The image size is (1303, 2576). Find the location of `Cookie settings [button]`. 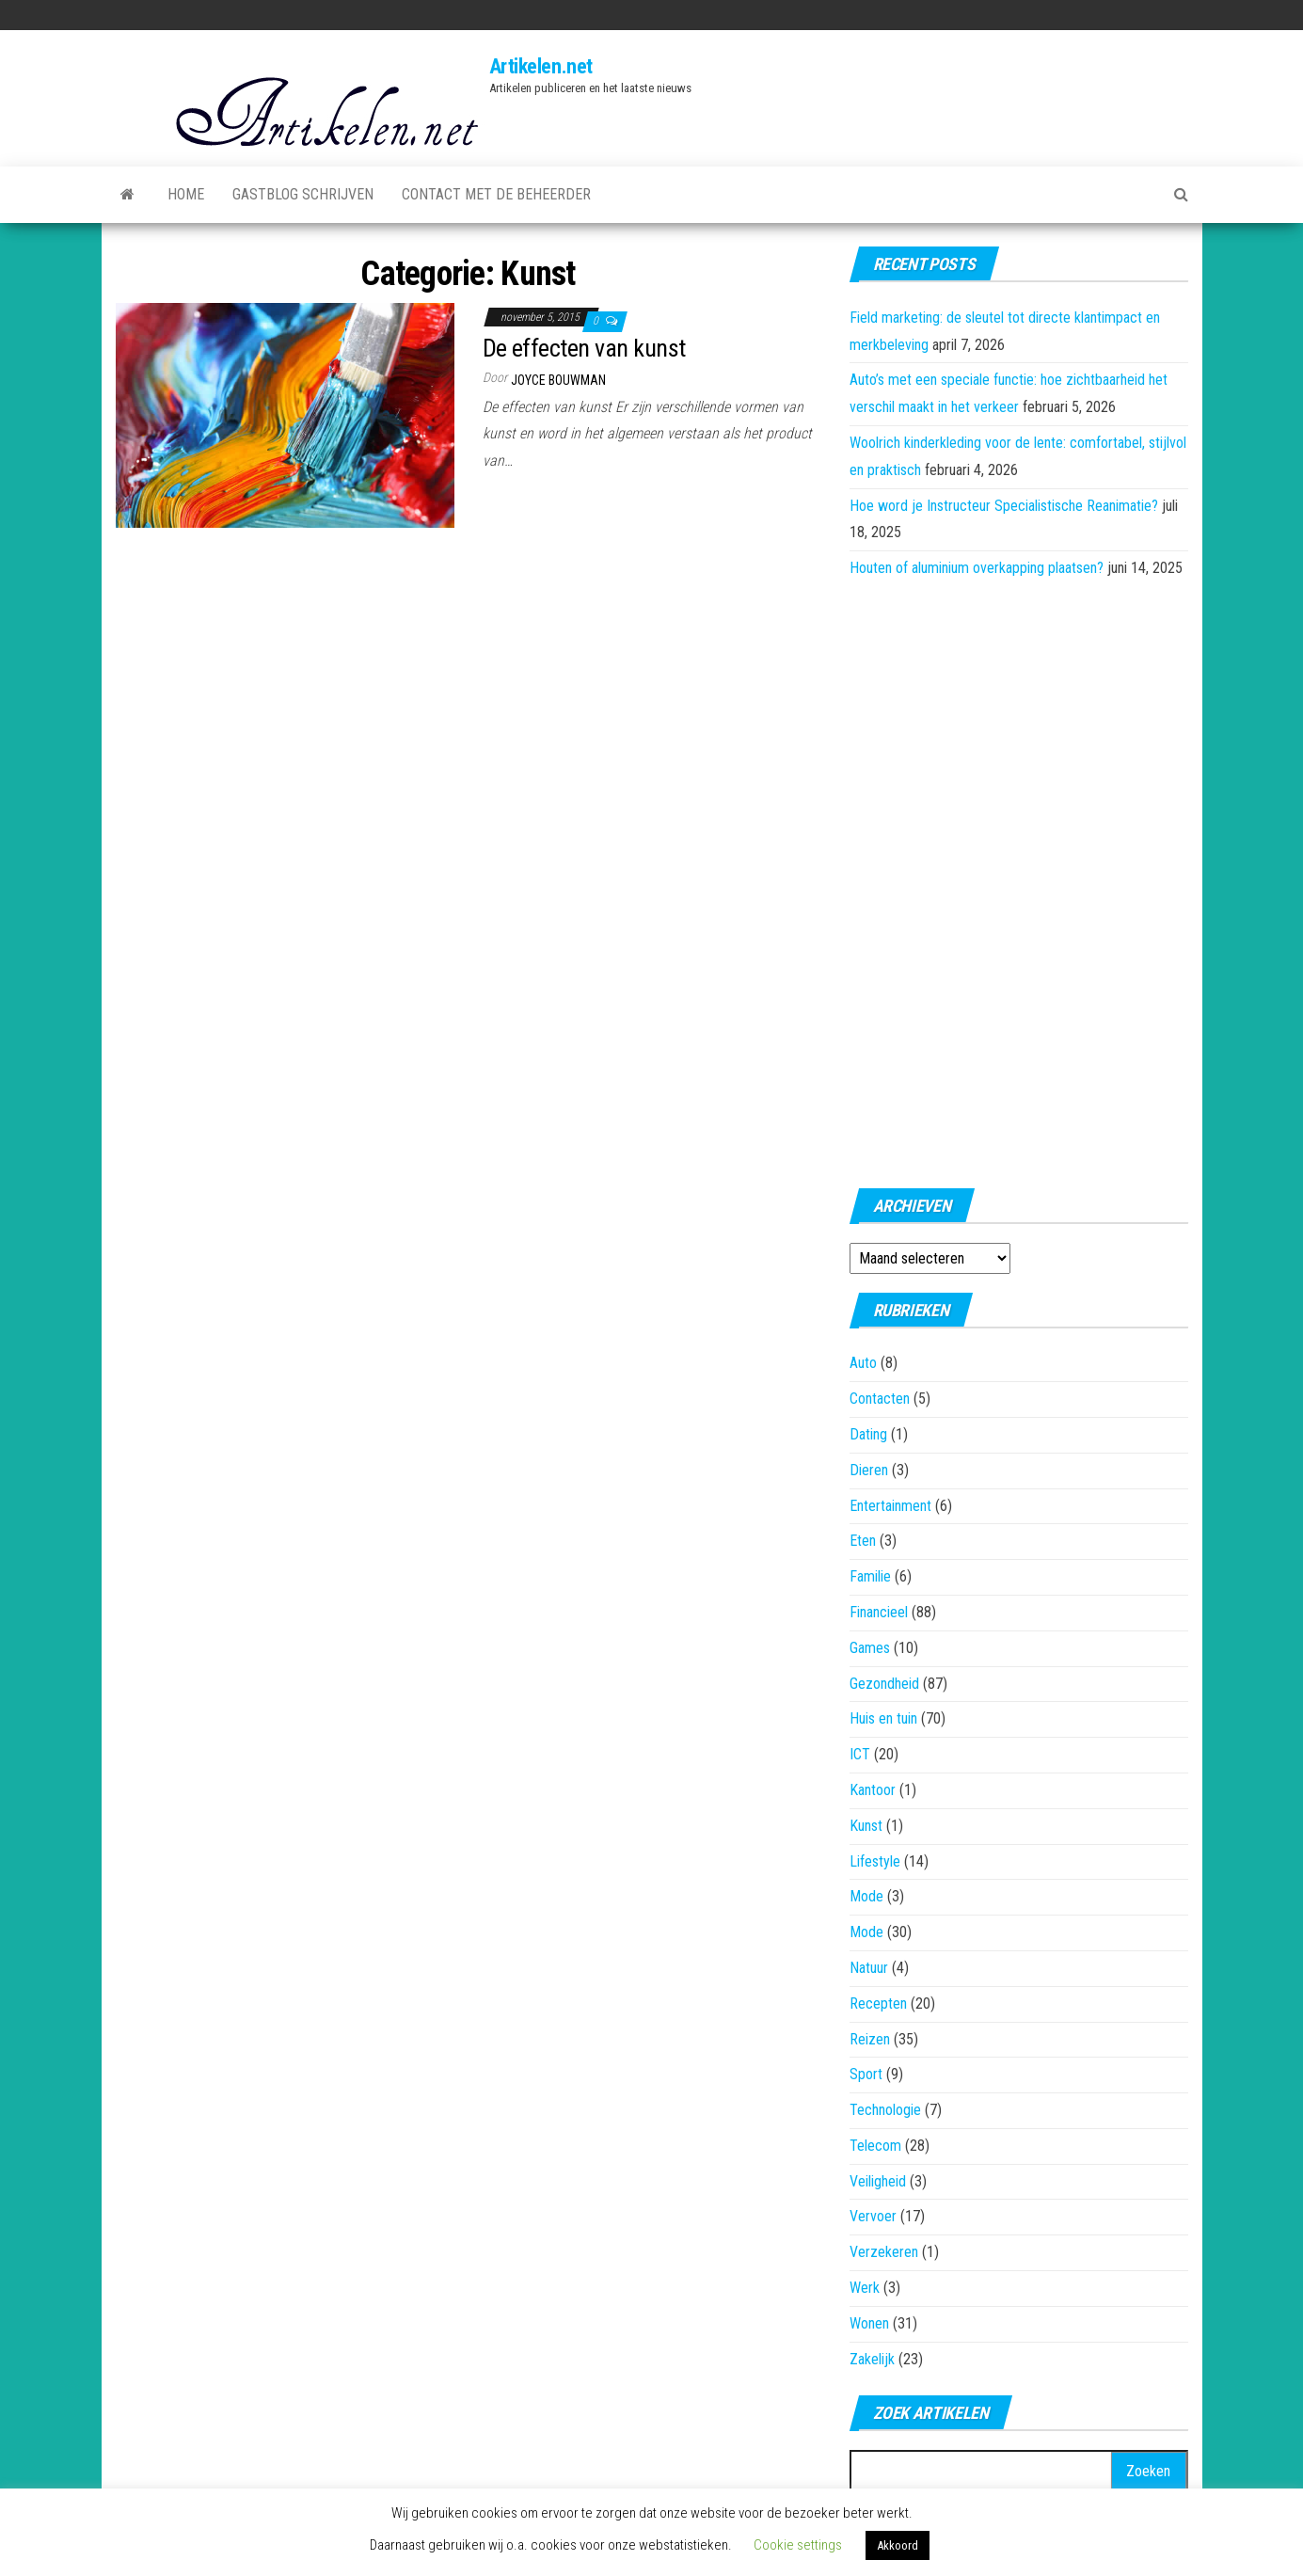

Cookie settings [button] is located at coordinates (798, 2544).